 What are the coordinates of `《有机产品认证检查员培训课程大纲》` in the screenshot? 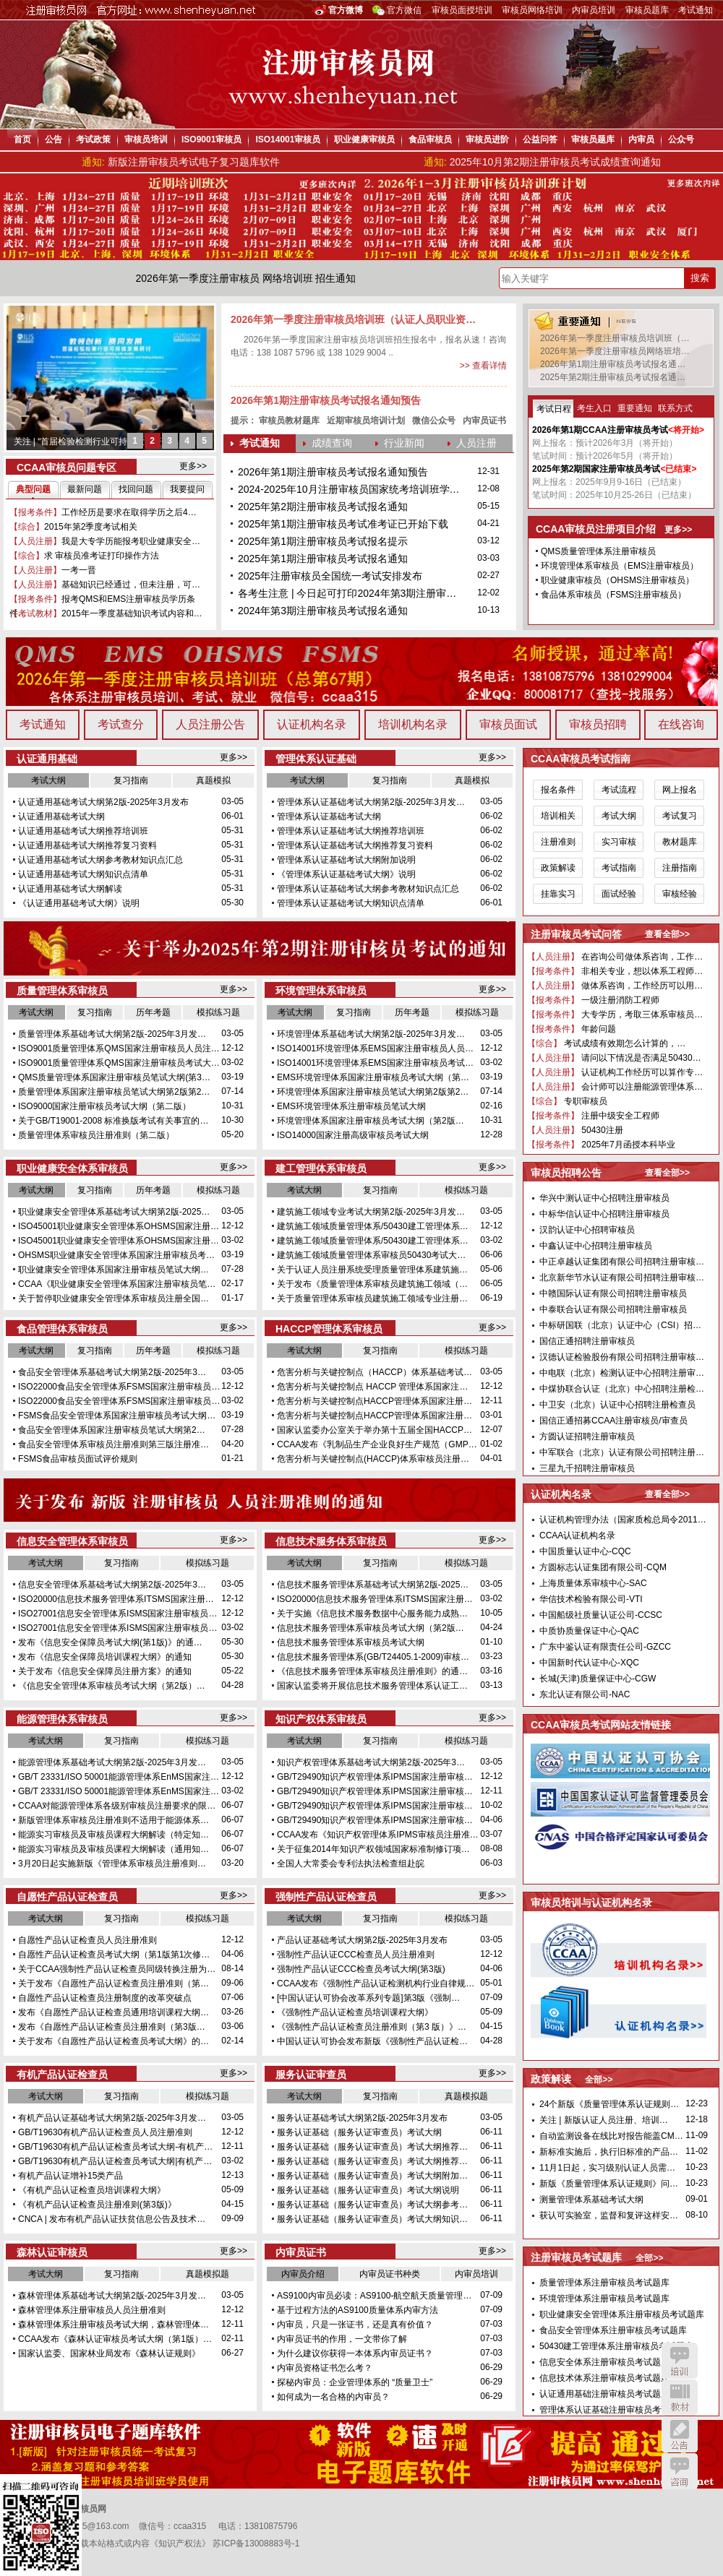 It's located at (92, 2190).